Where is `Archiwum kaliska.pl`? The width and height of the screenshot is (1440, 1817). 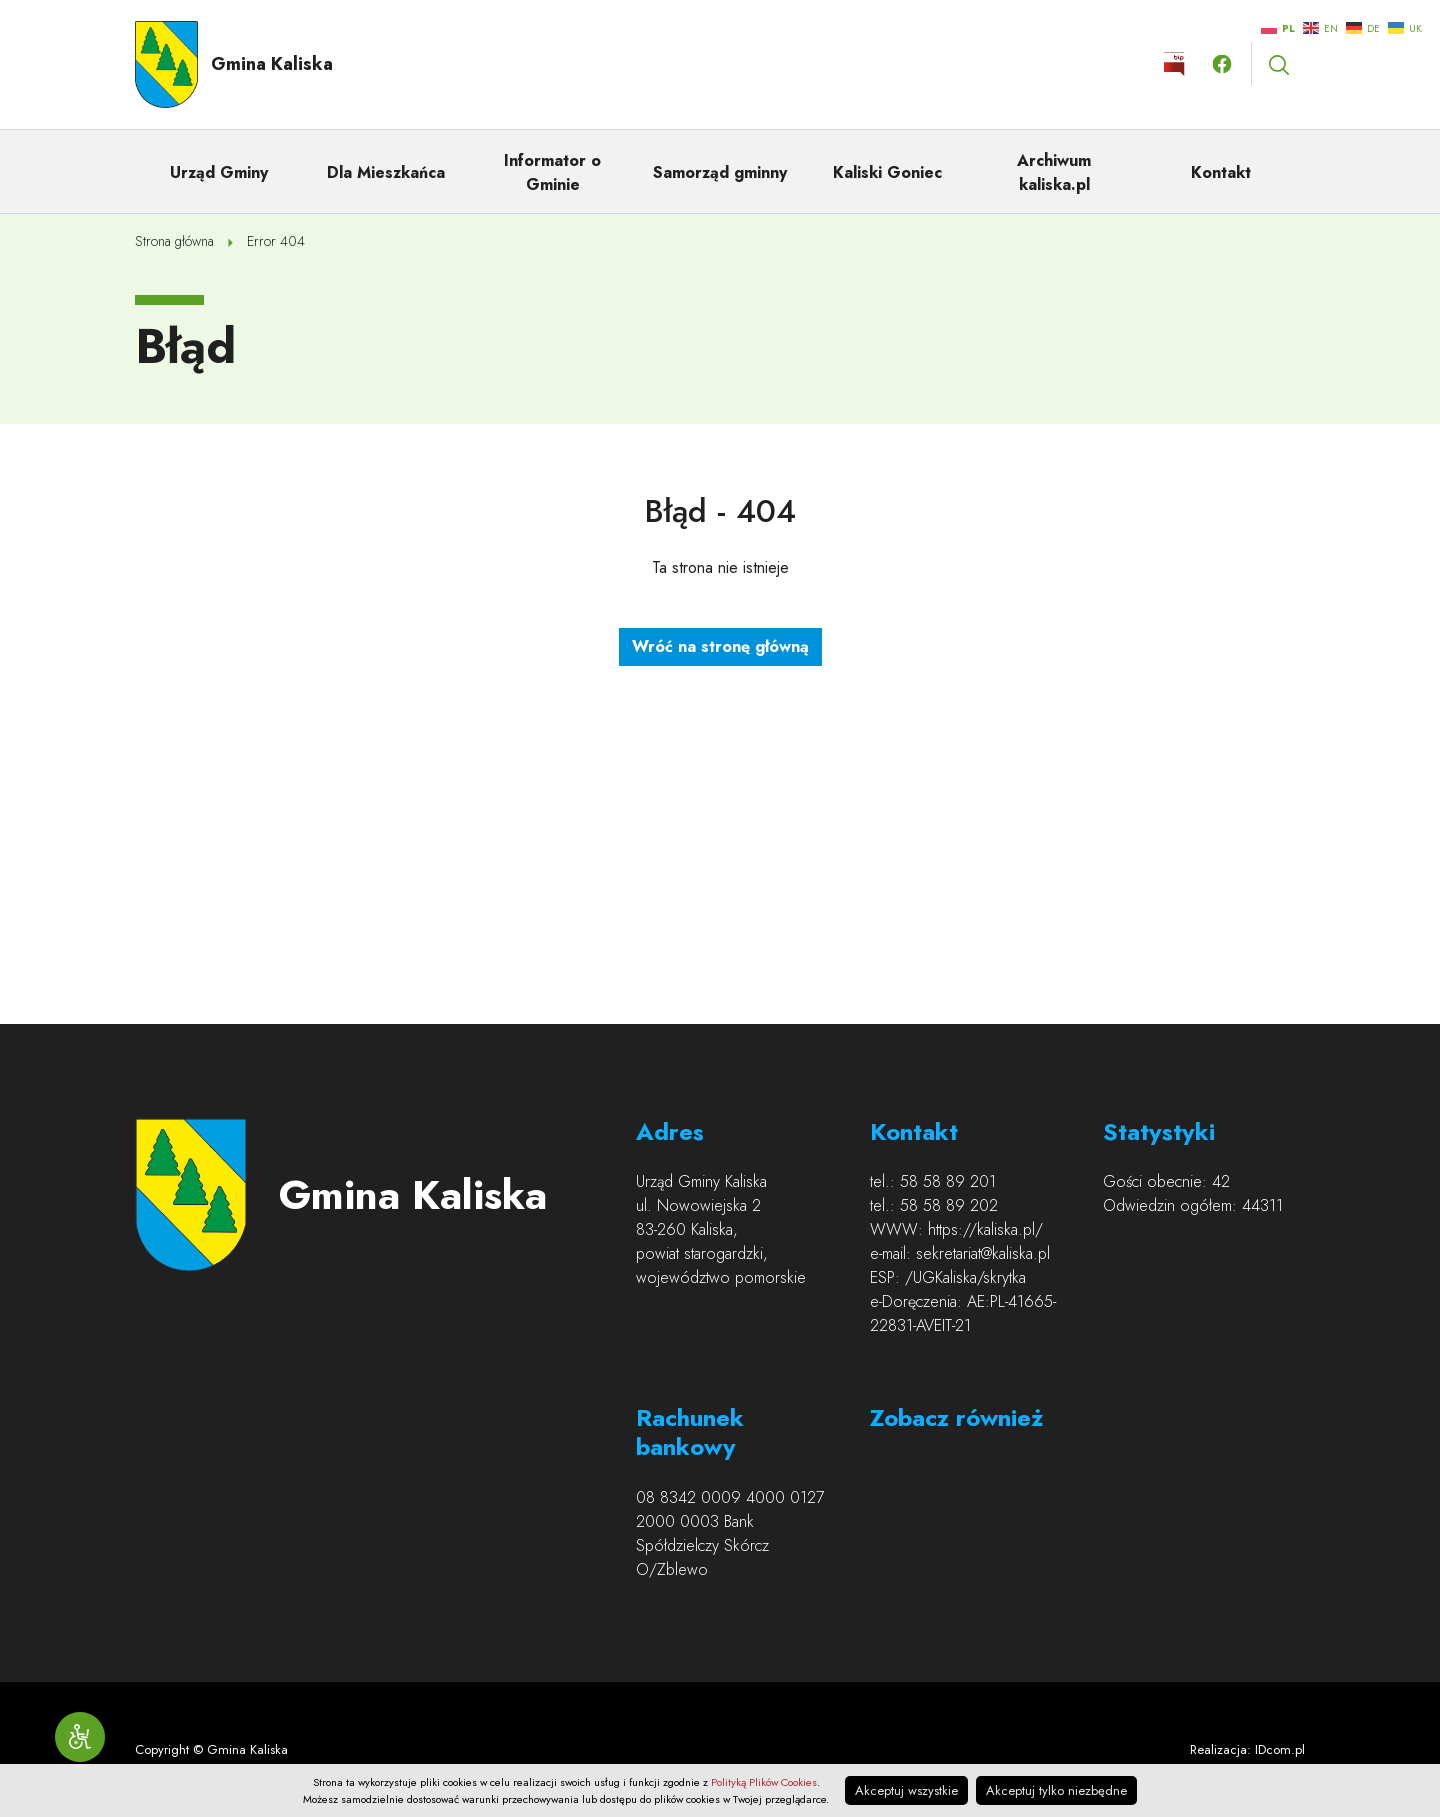
Archiwum kaliska.pl is located at coordinates (1054, 172).